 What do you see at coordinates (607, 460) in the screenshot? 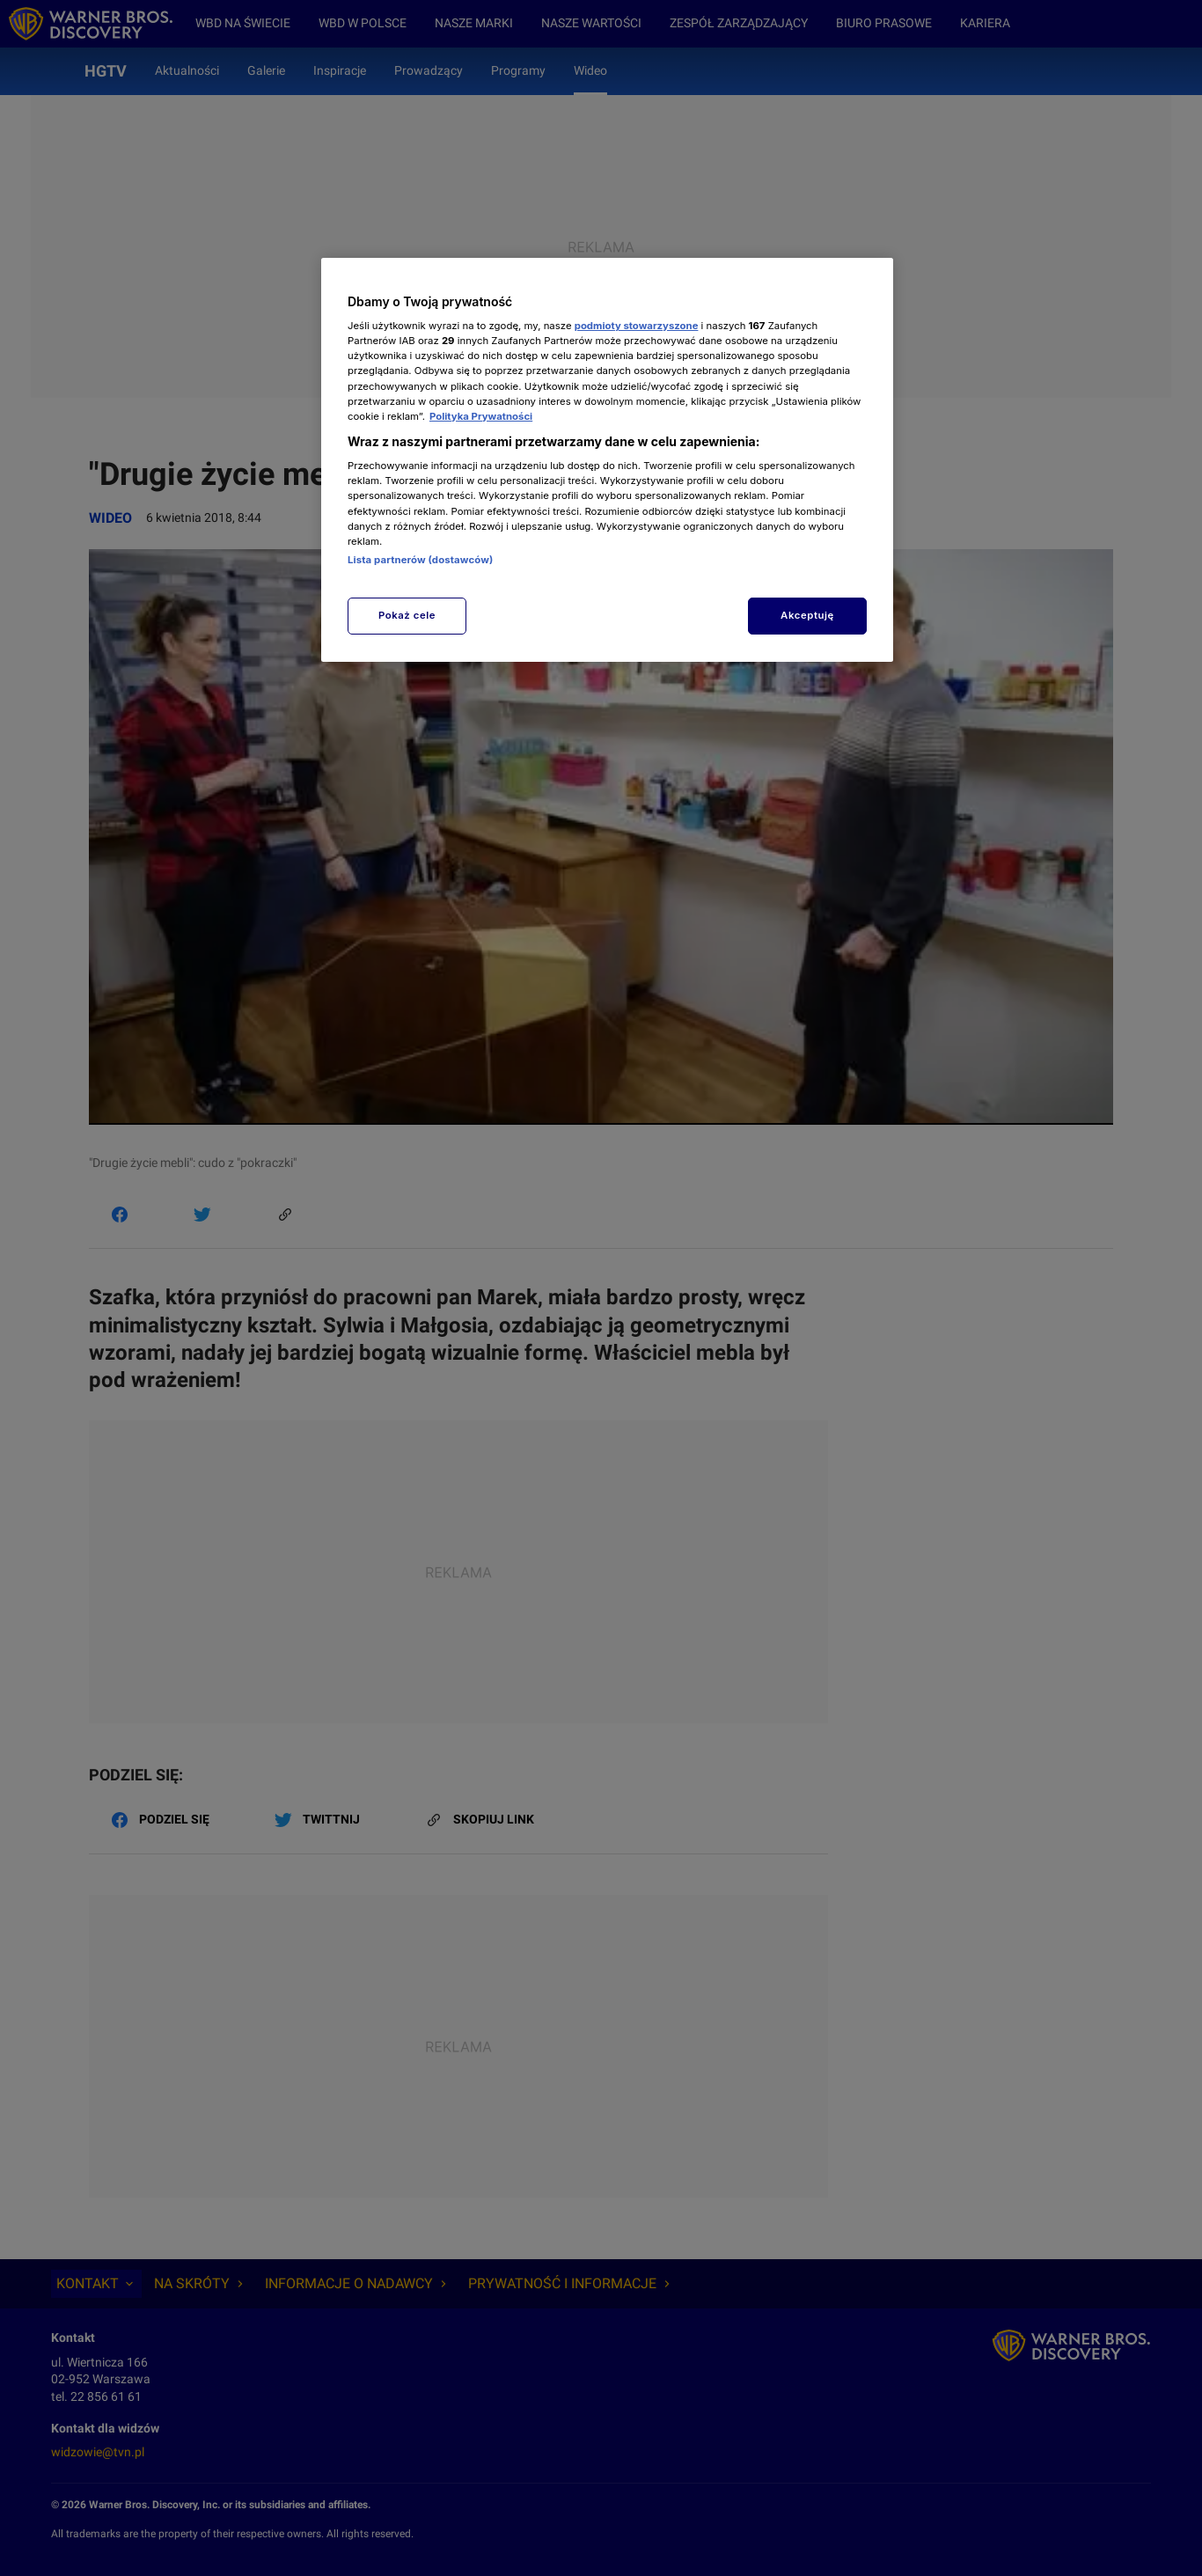
I see `[region]` at bounding box center [607, 460].